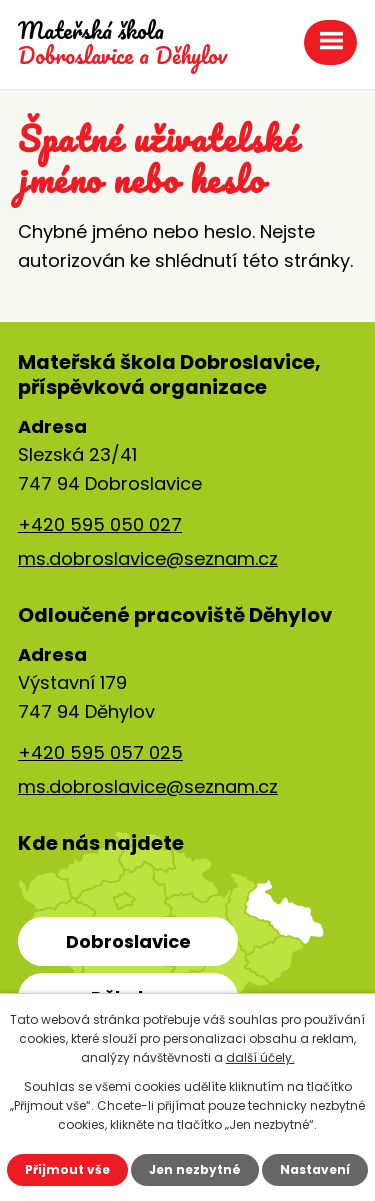 The width and height of the screenshot is (375, 1201). I want to click on Dobroslavice, so click(128, 941).